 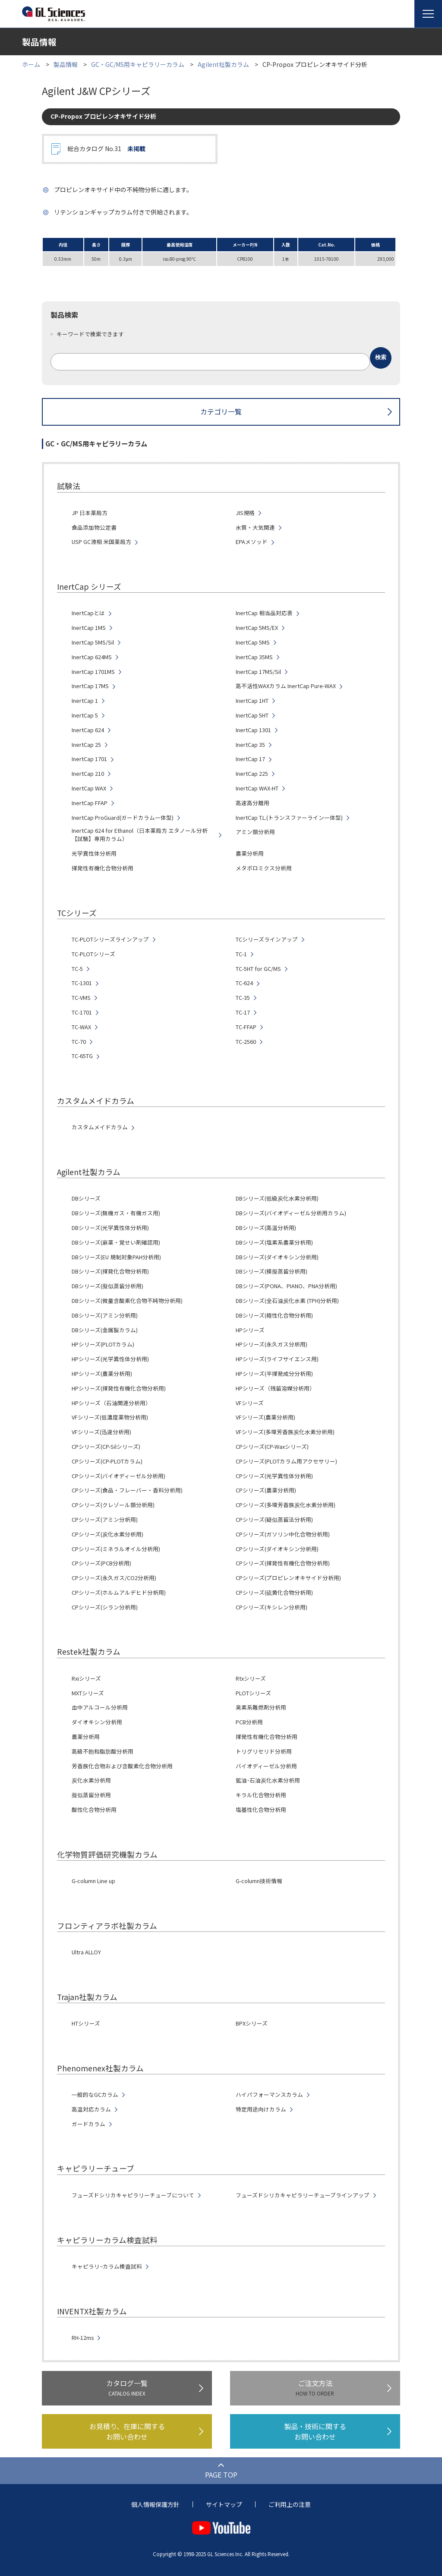 I want to click on ダイオキシン分析用, so click(x=97, y=1722).